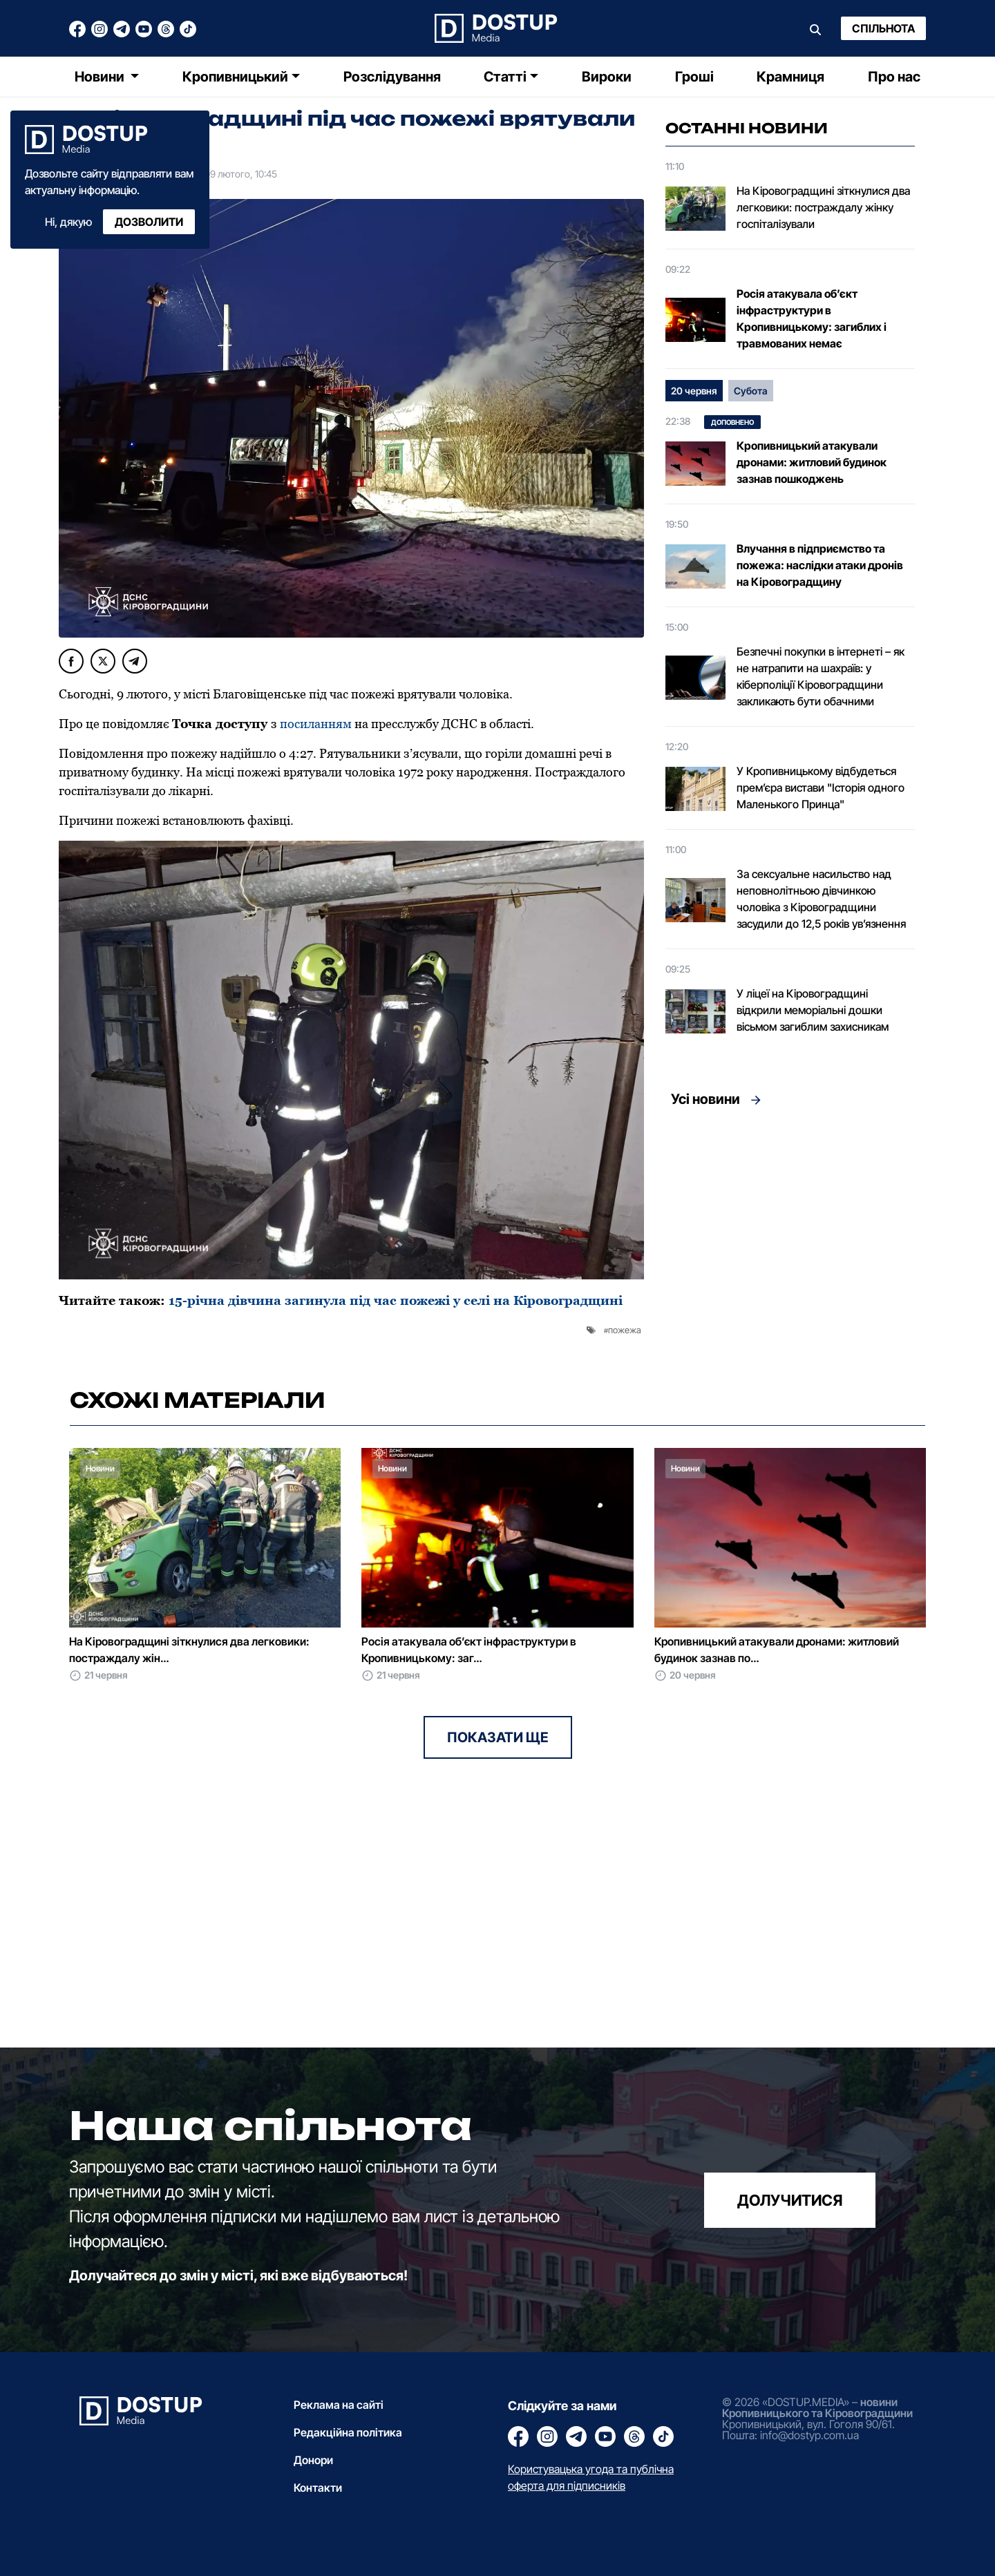 This screenshot has width=995, height=2576. Describe the element at coordinates (392, 76) in the screenshot. I see `Розслідування` at that location.